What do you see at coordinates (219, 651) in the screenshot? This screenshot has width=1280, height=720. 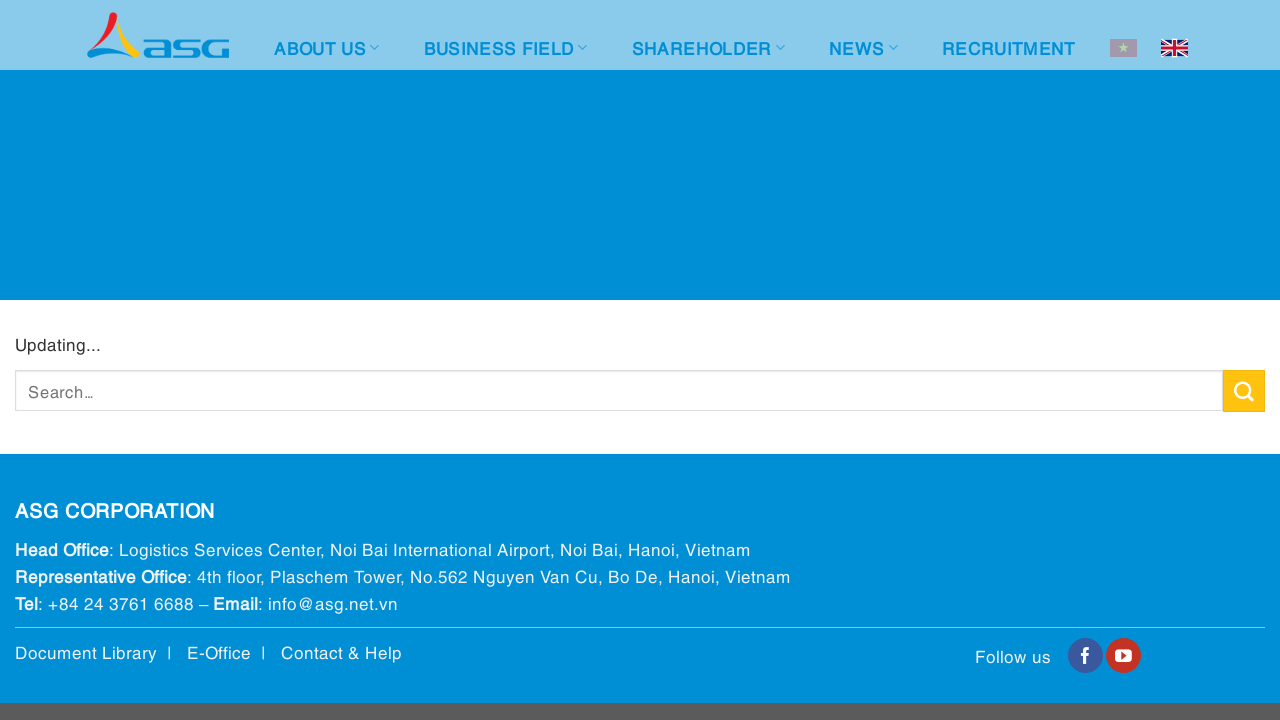 I see `E-Office` at bounding box center [219, 651].